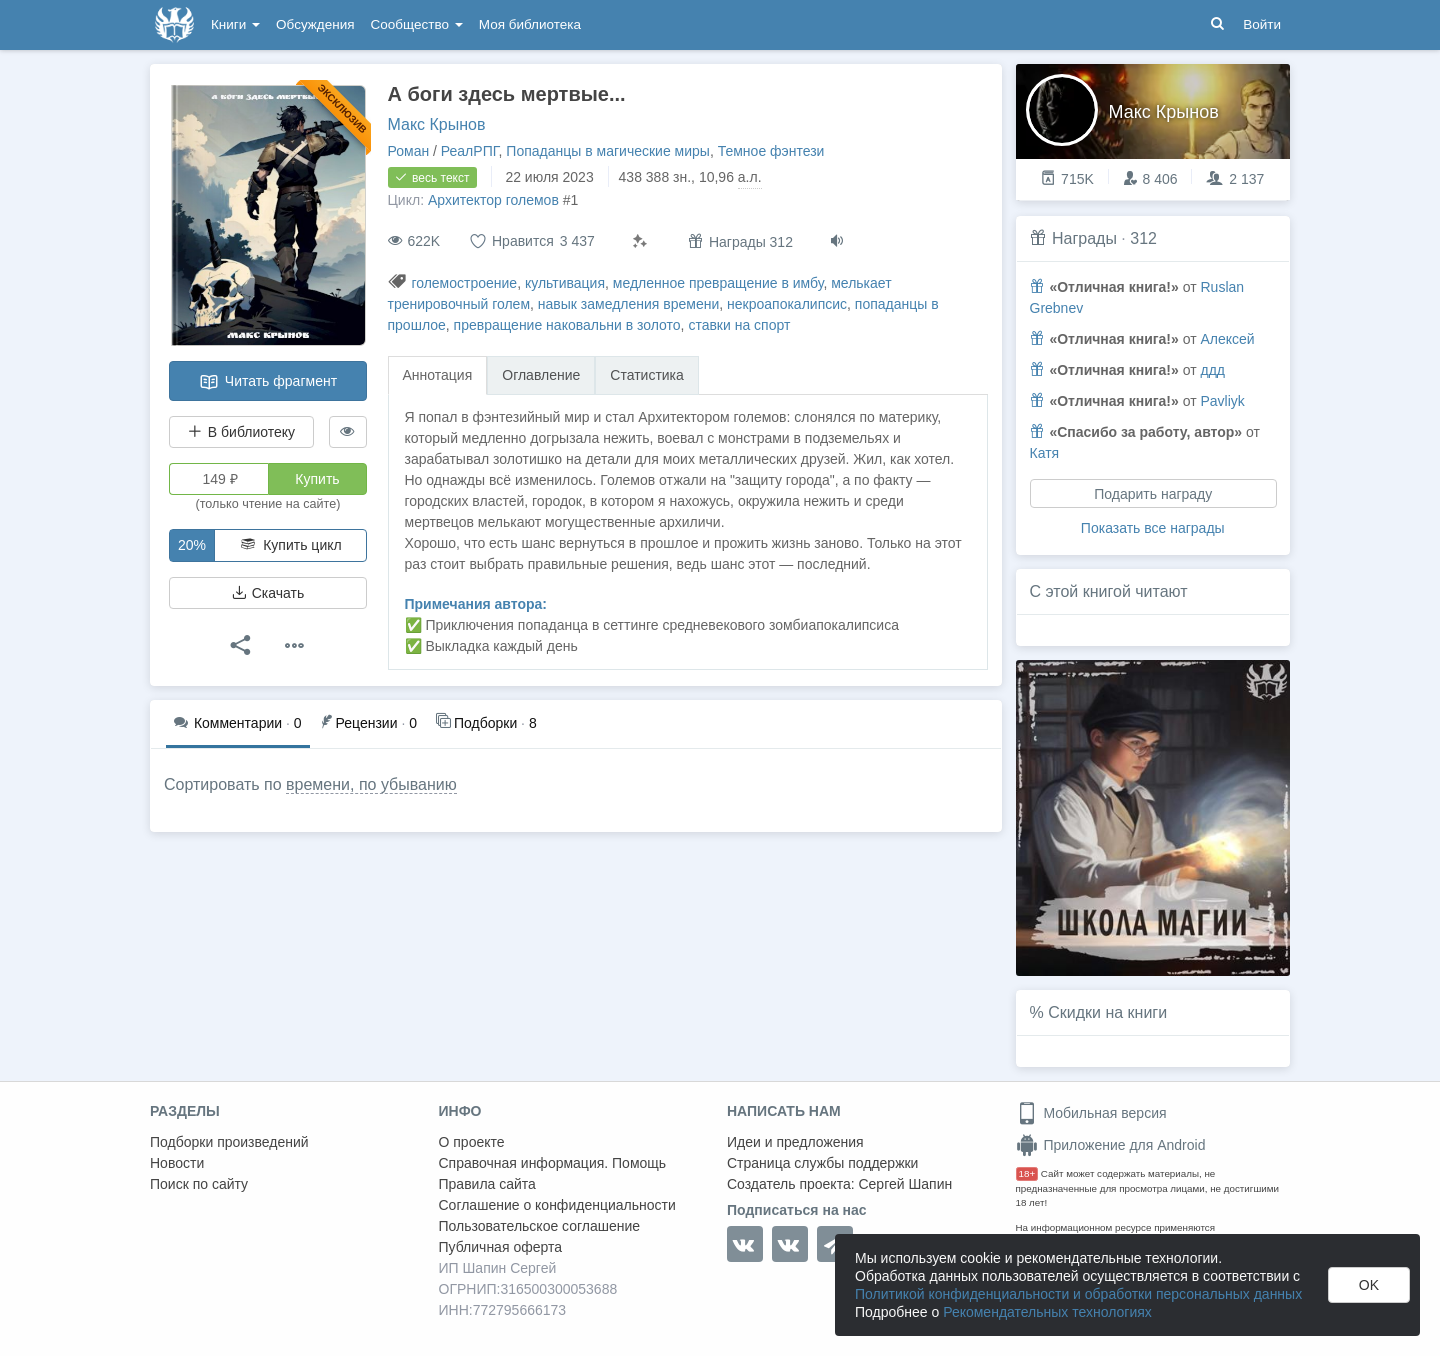 Image resolution: width=1440 pixels, height=1356 pixels. I want to click on Идеи и предложения, so click(795, 1142).